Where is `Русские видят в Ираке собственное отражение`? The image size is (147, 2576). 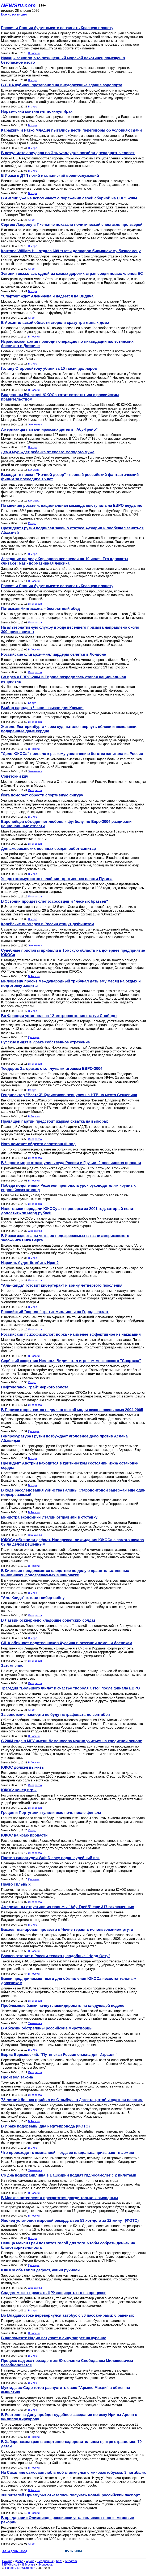
Русские видят в Ираке собственное отражение is located at coordinates (45, 1042).